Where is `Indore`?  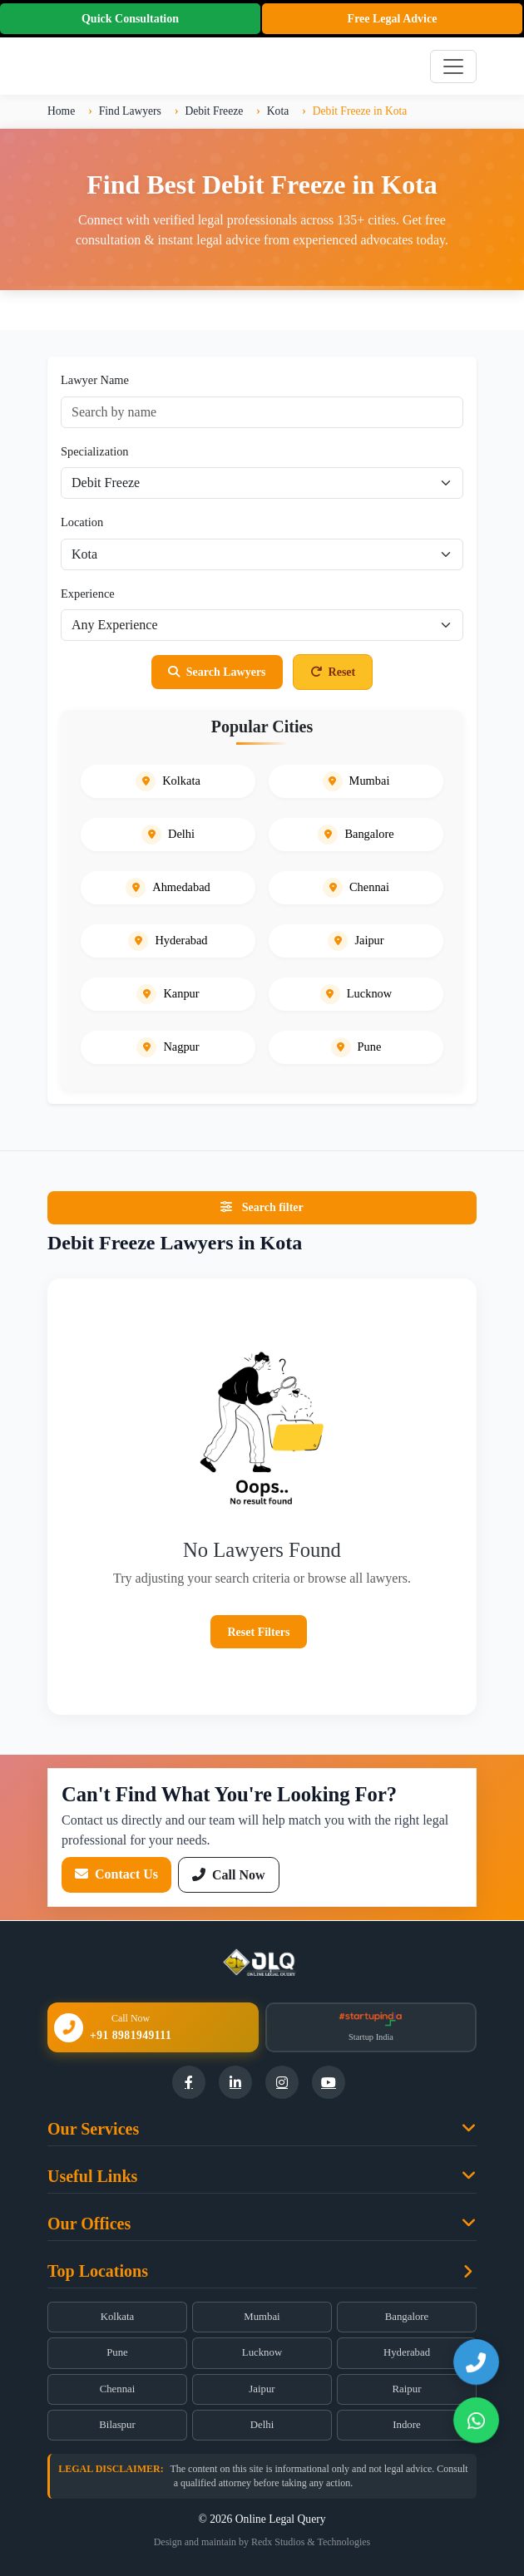
Indore is located at coordinates (406, 2425).